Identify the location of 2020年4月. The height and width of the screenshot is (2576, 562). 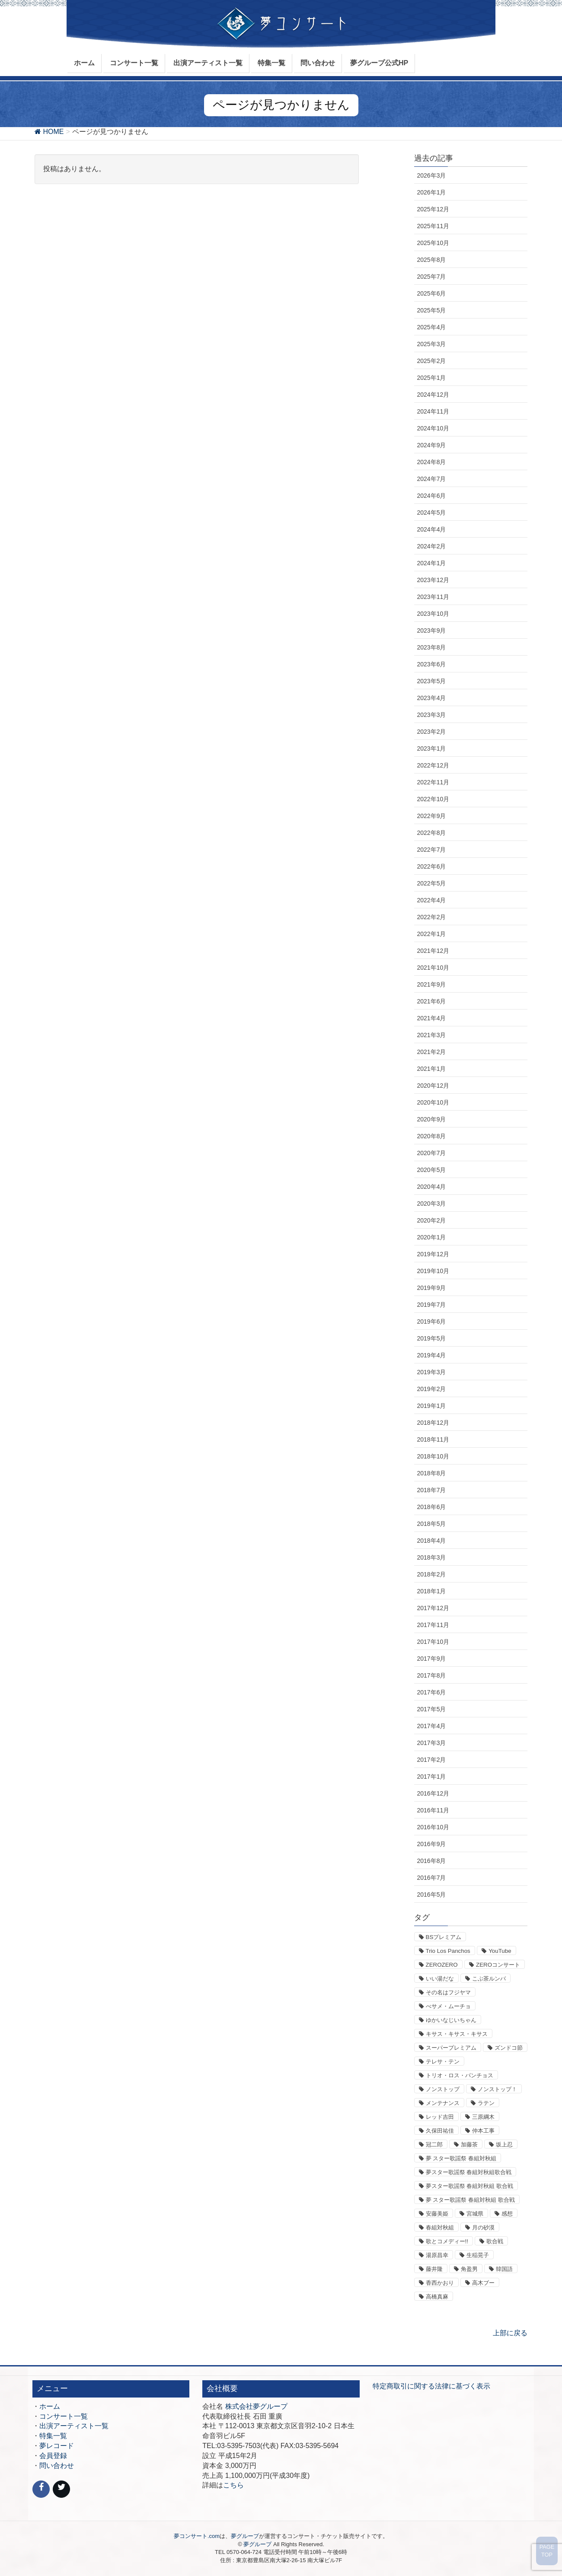
(431, 1186).